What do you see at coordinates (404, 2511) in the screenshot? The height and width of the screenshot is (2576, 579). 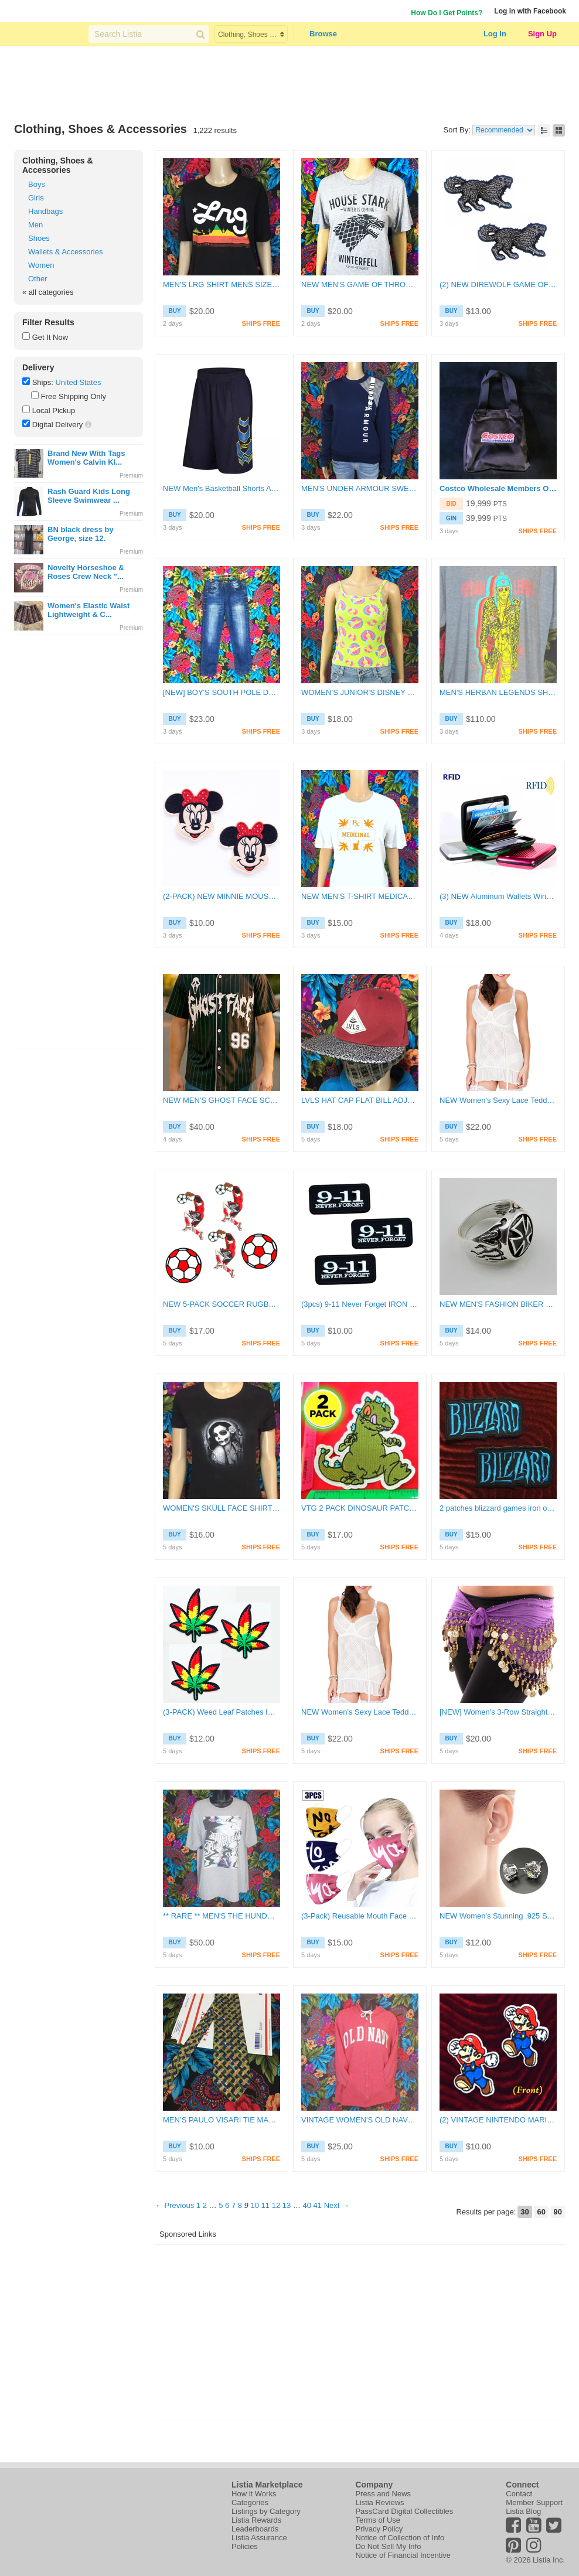 I see `PassCard Digital Collectibles` at bounding box center [404, 2511].